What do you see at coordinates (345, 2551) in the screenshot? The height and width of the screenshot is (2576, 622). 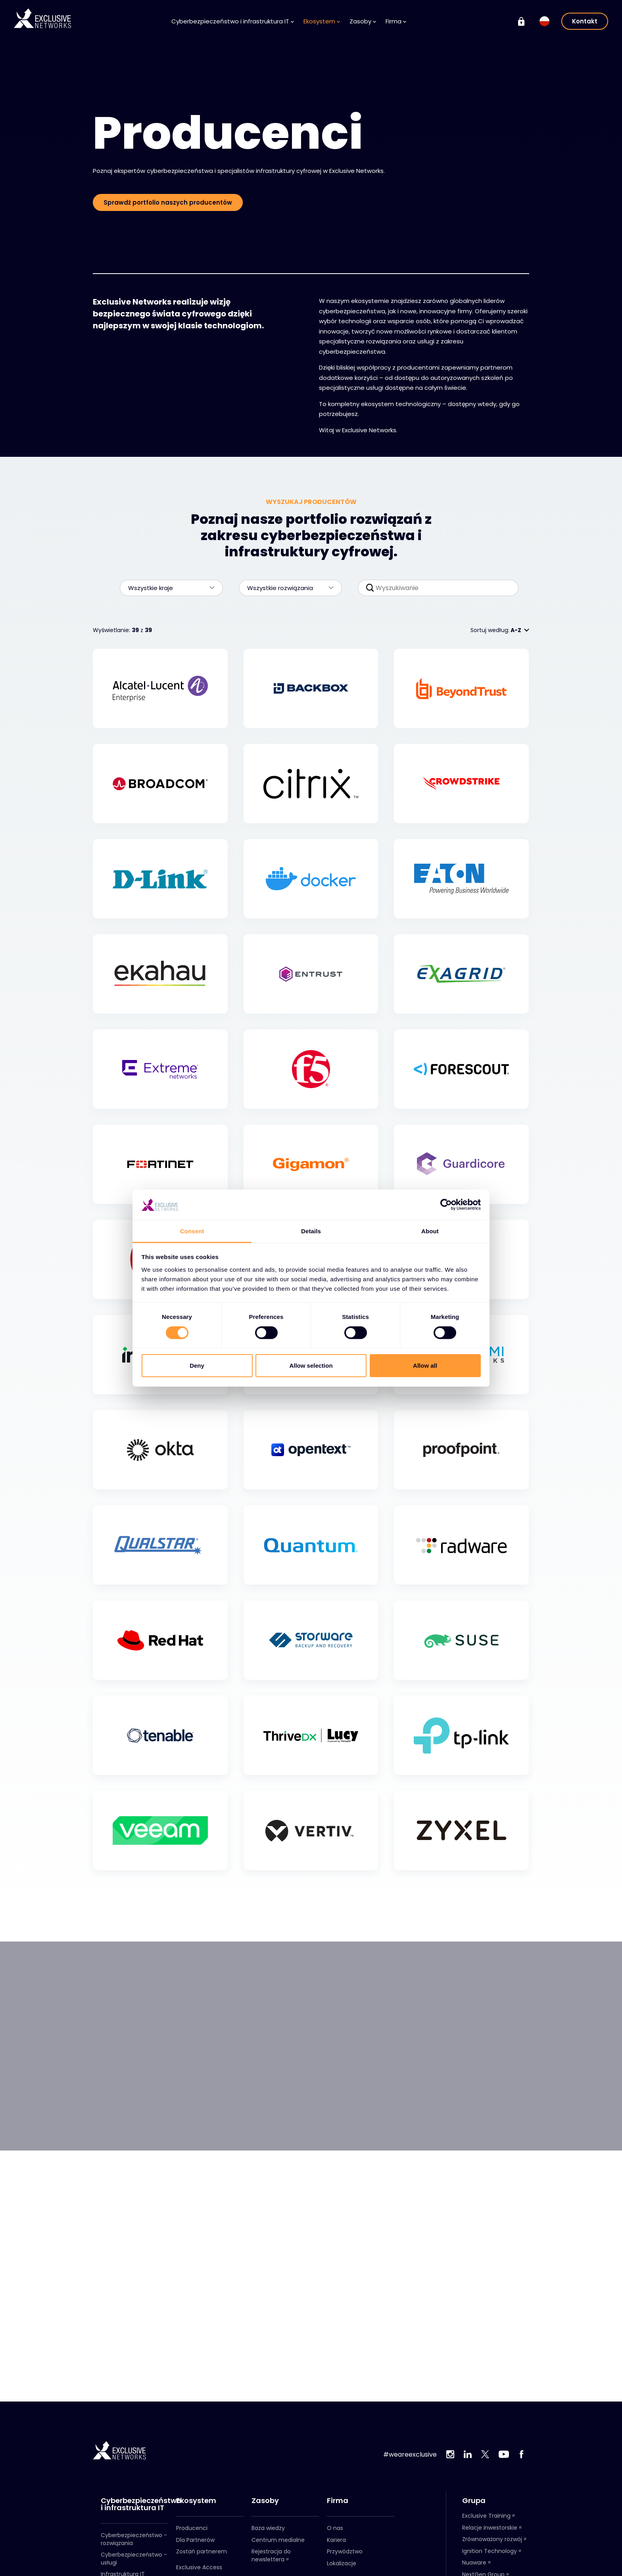 I see `Przywództwo` at bounding box center [345, 2551].